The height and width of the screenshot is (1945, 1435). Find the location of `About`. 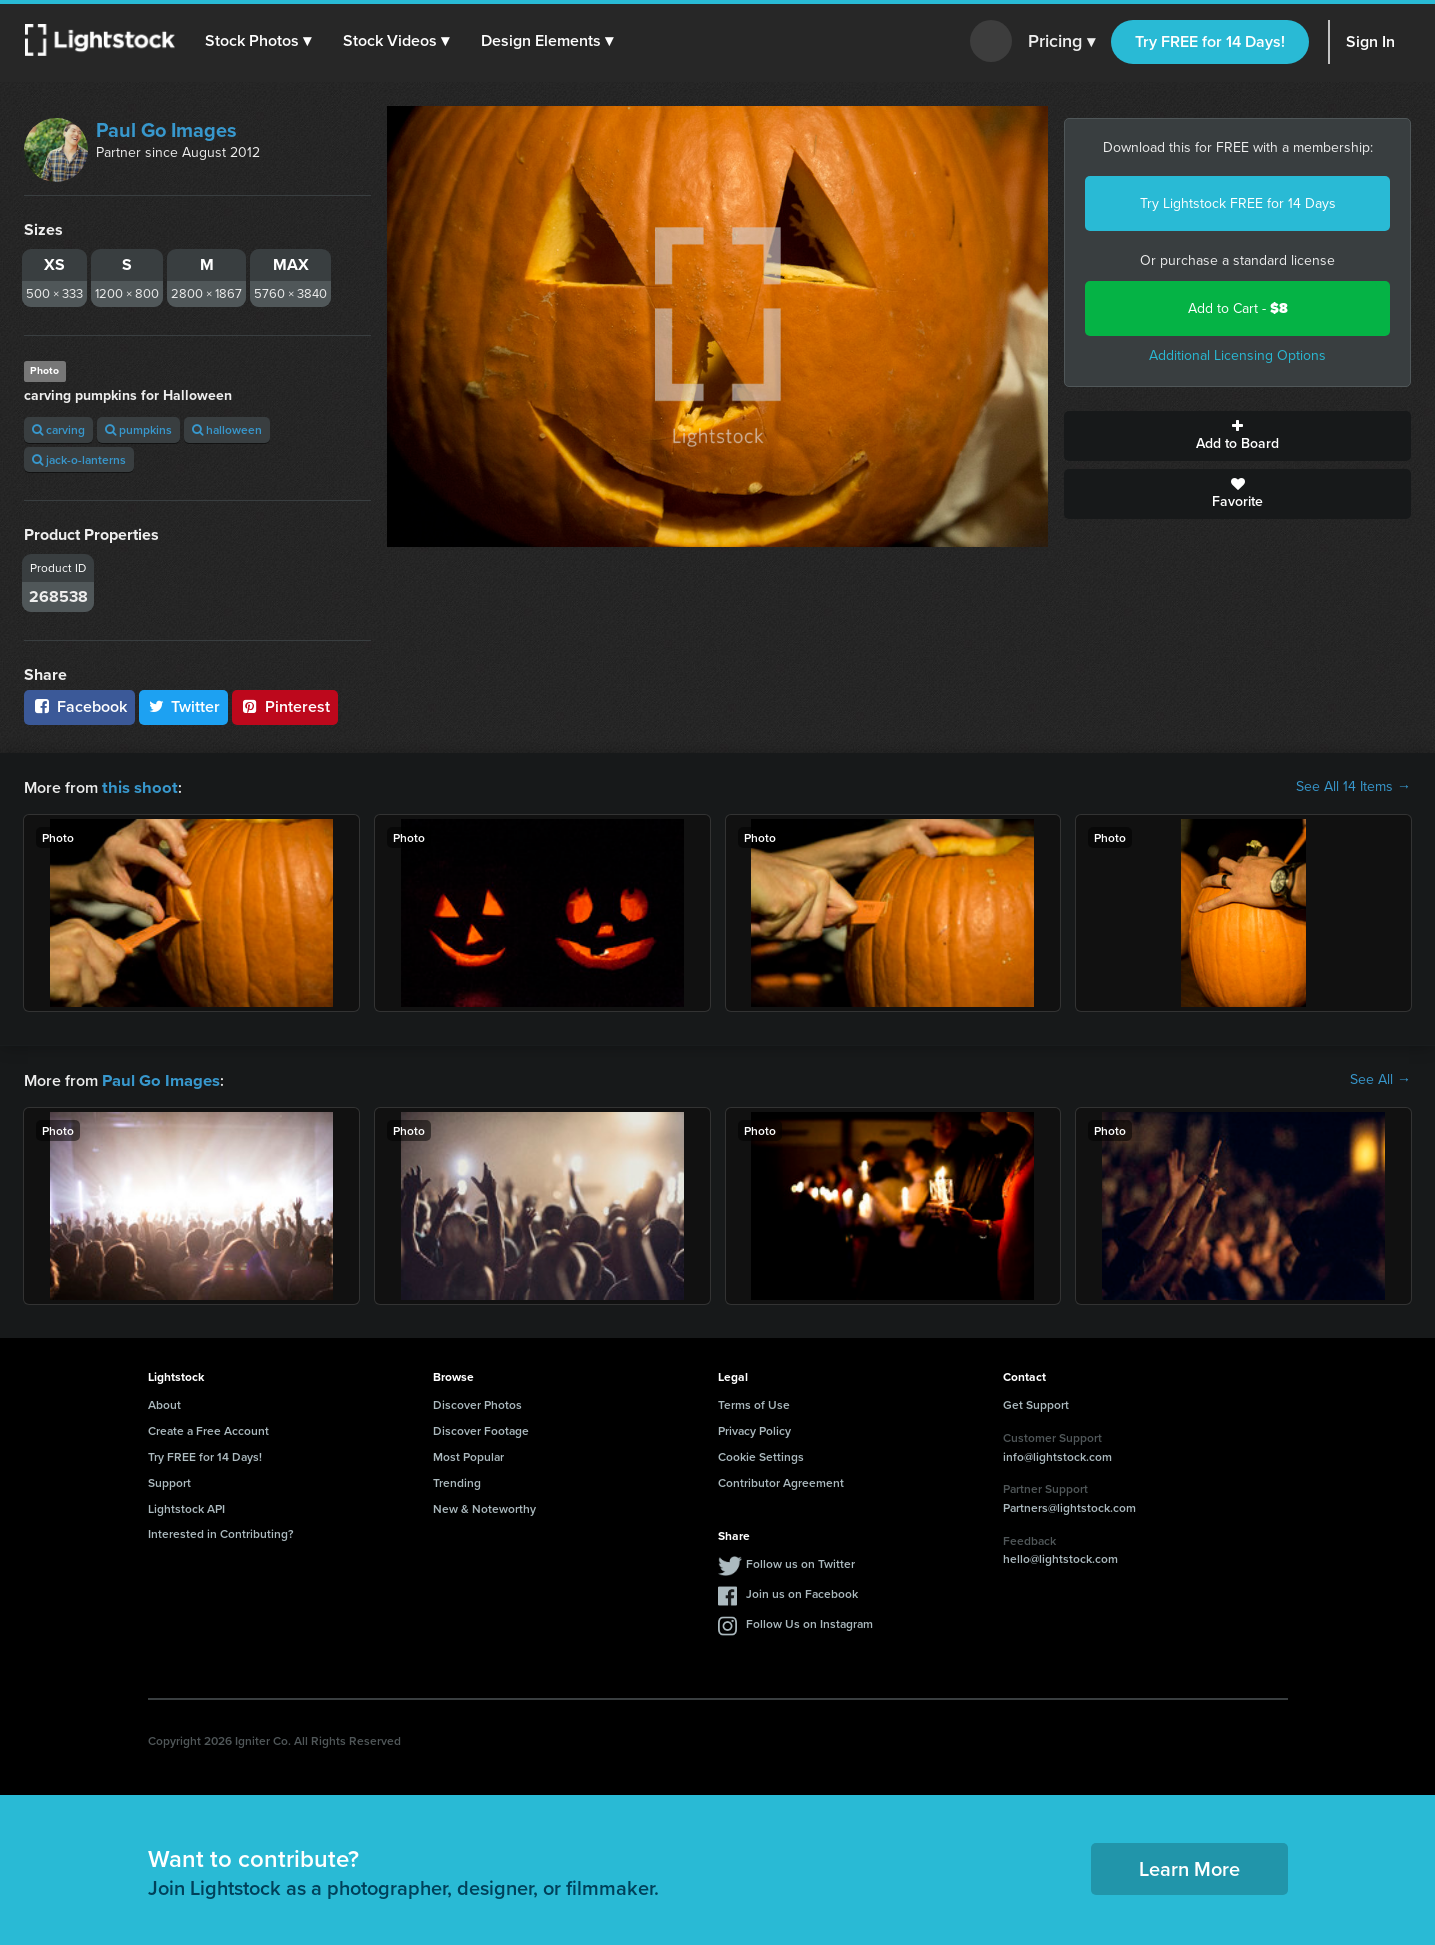

About is located at coordinates (164, 1402).